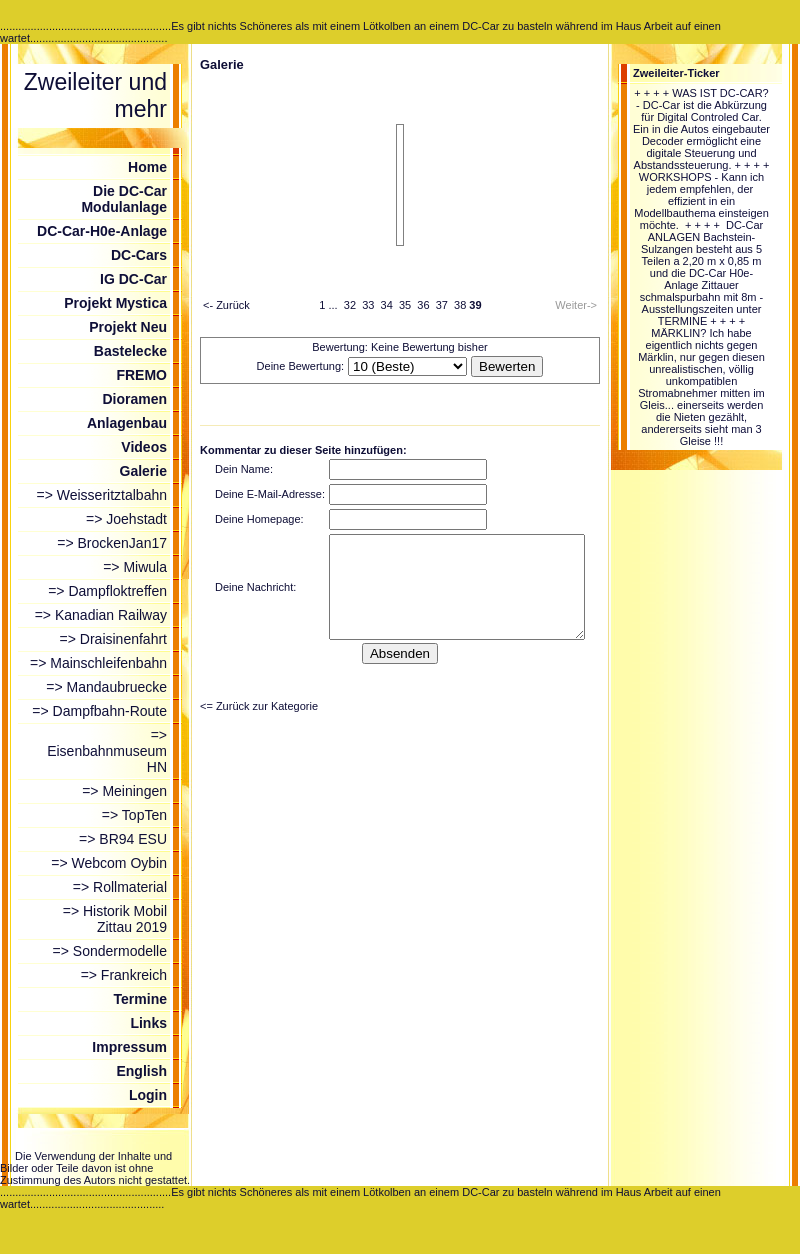 Image resolution: width=800 pixels, height=1254 pixels. I want to click on => Historik Mobil Zittau 2019, so click(115, 919).